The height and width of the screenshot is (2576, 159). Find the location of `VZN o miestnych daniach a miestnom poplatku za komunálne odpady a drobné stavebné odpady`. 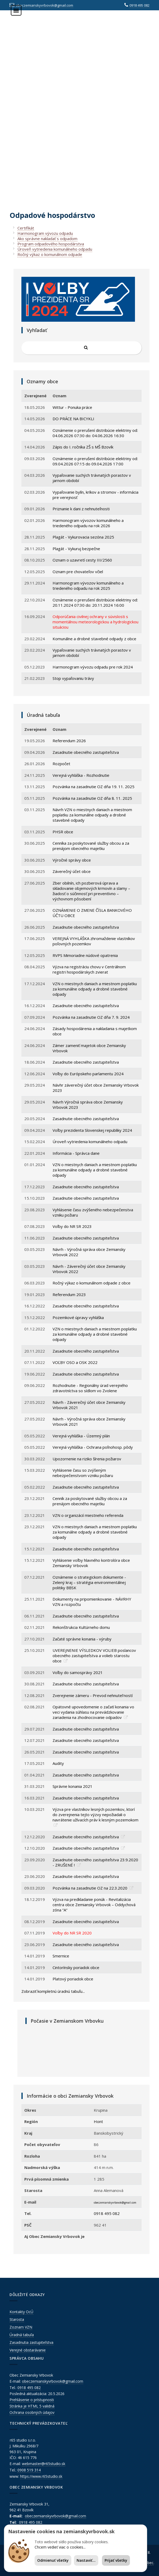

VZN o miestnych daniach a miestnom poplatku za komunálne odpady a drobné stavebné odpady is located at coordinates (95, 989).